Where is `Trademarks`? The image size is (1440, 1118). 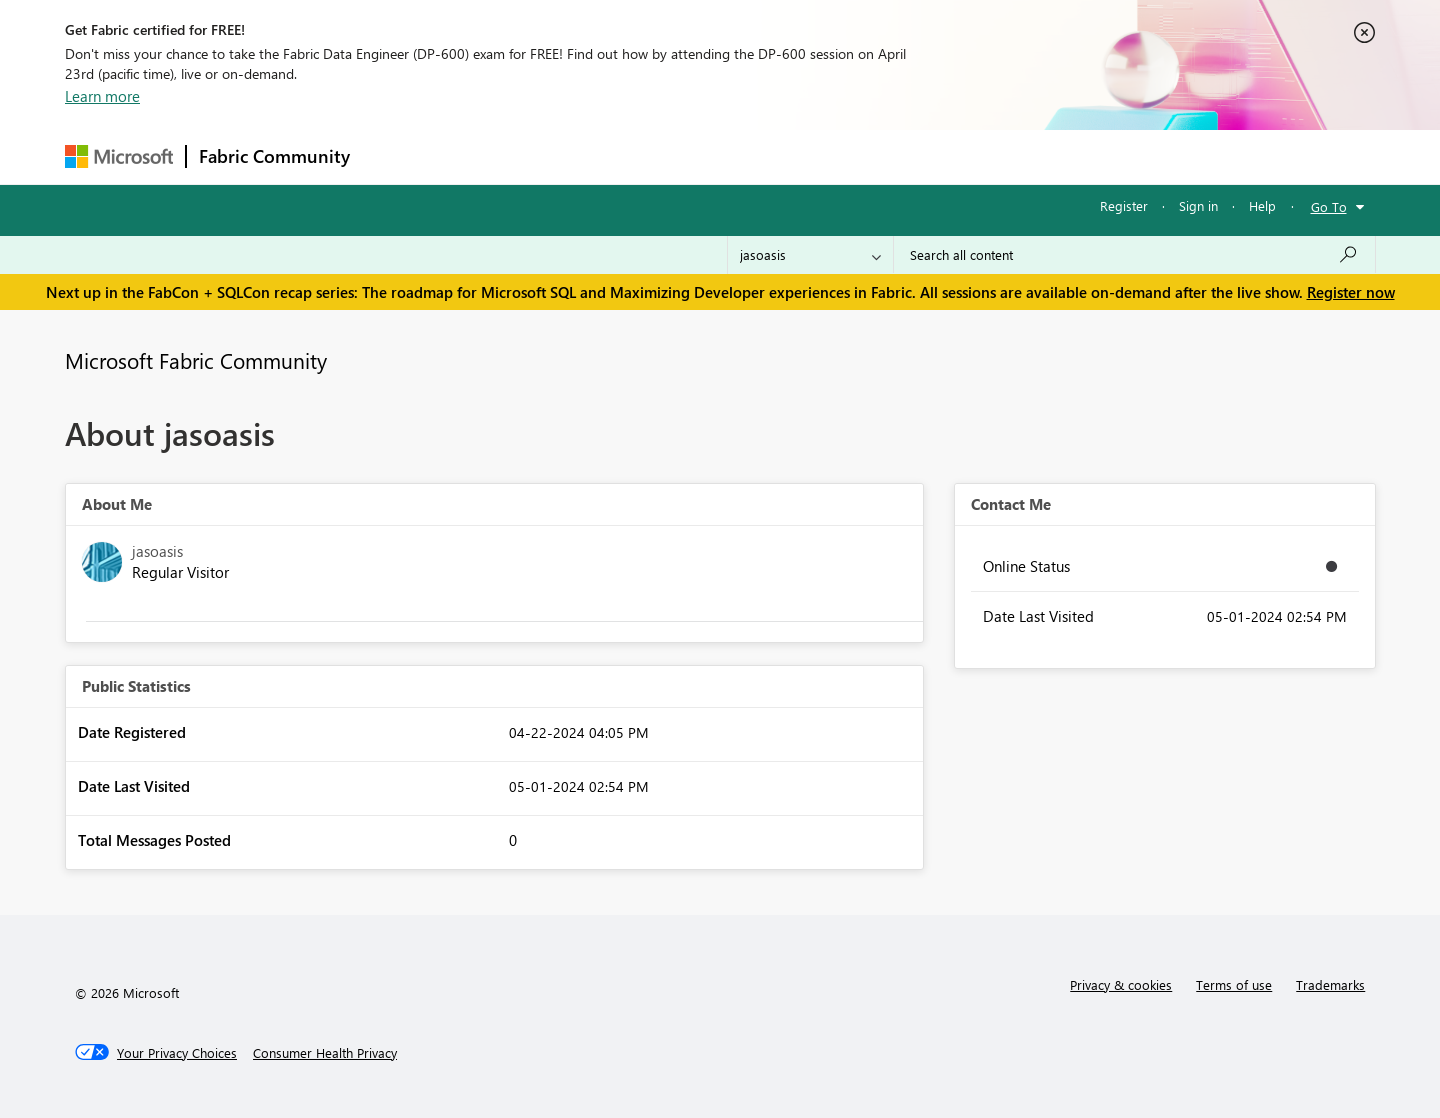
Trademarks is located at coordinates (1330, 984).